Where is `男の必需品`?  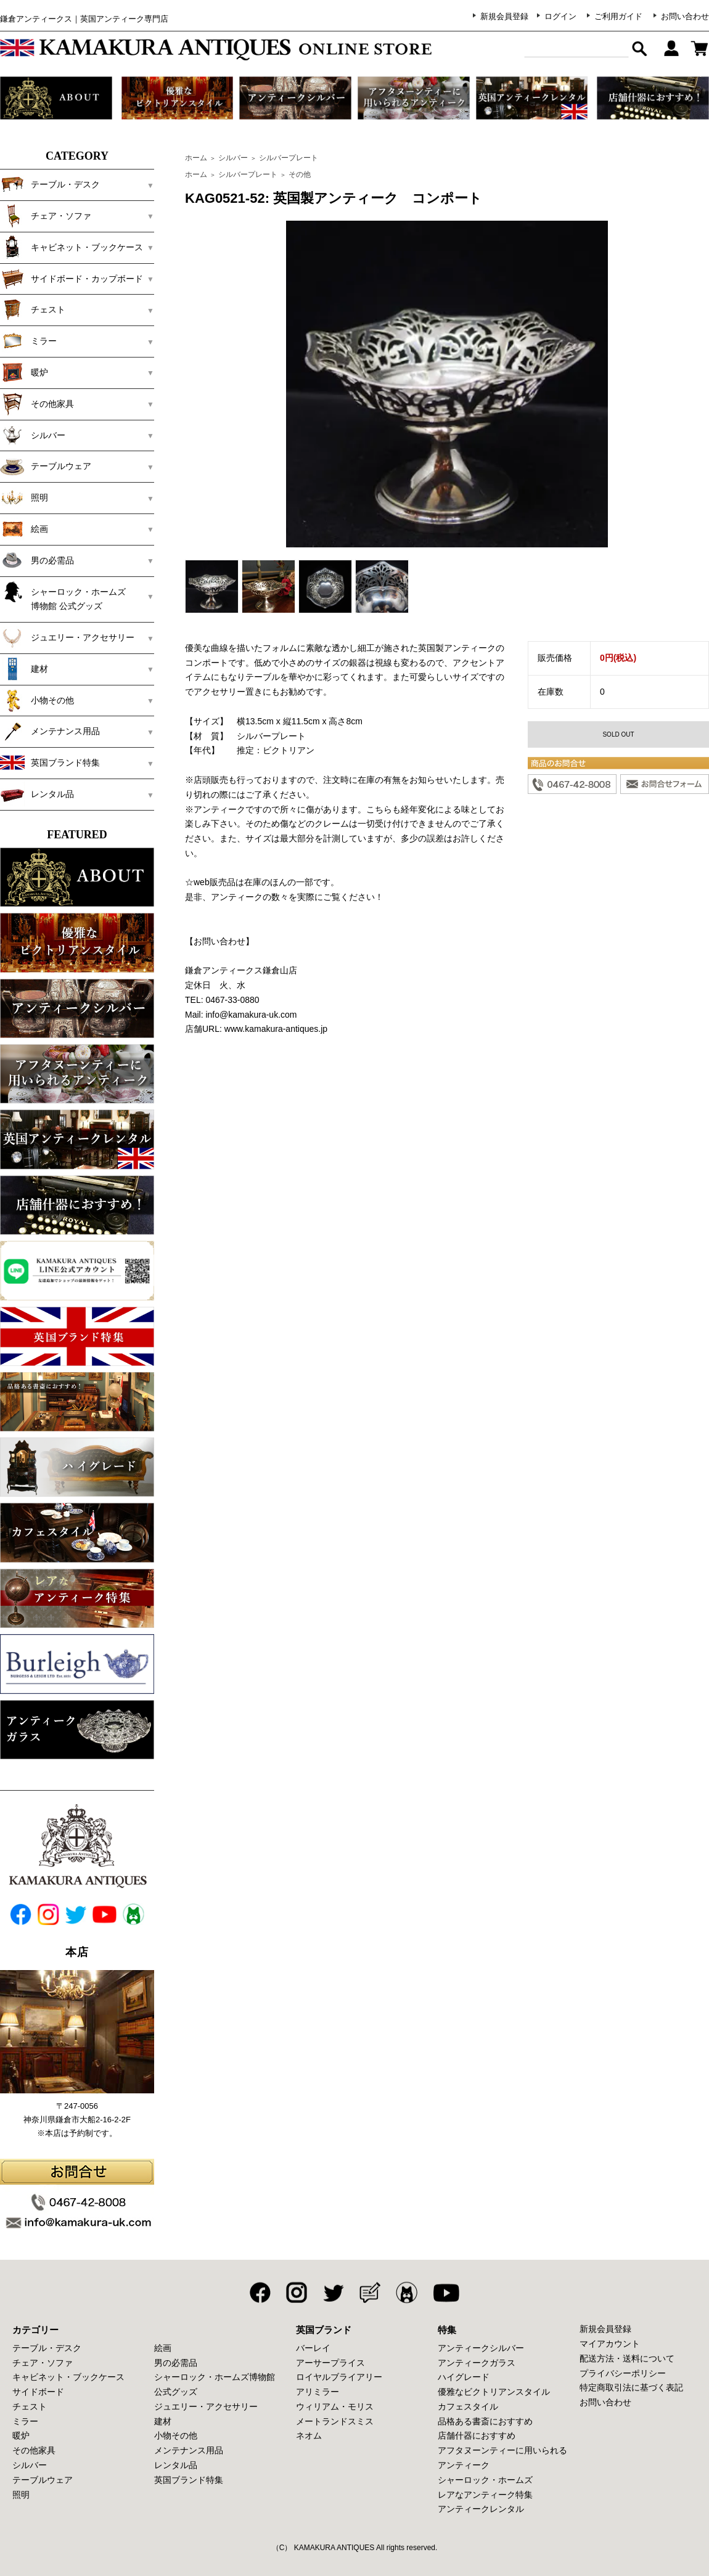 男の必需品 is located at coordinates (37, 560).